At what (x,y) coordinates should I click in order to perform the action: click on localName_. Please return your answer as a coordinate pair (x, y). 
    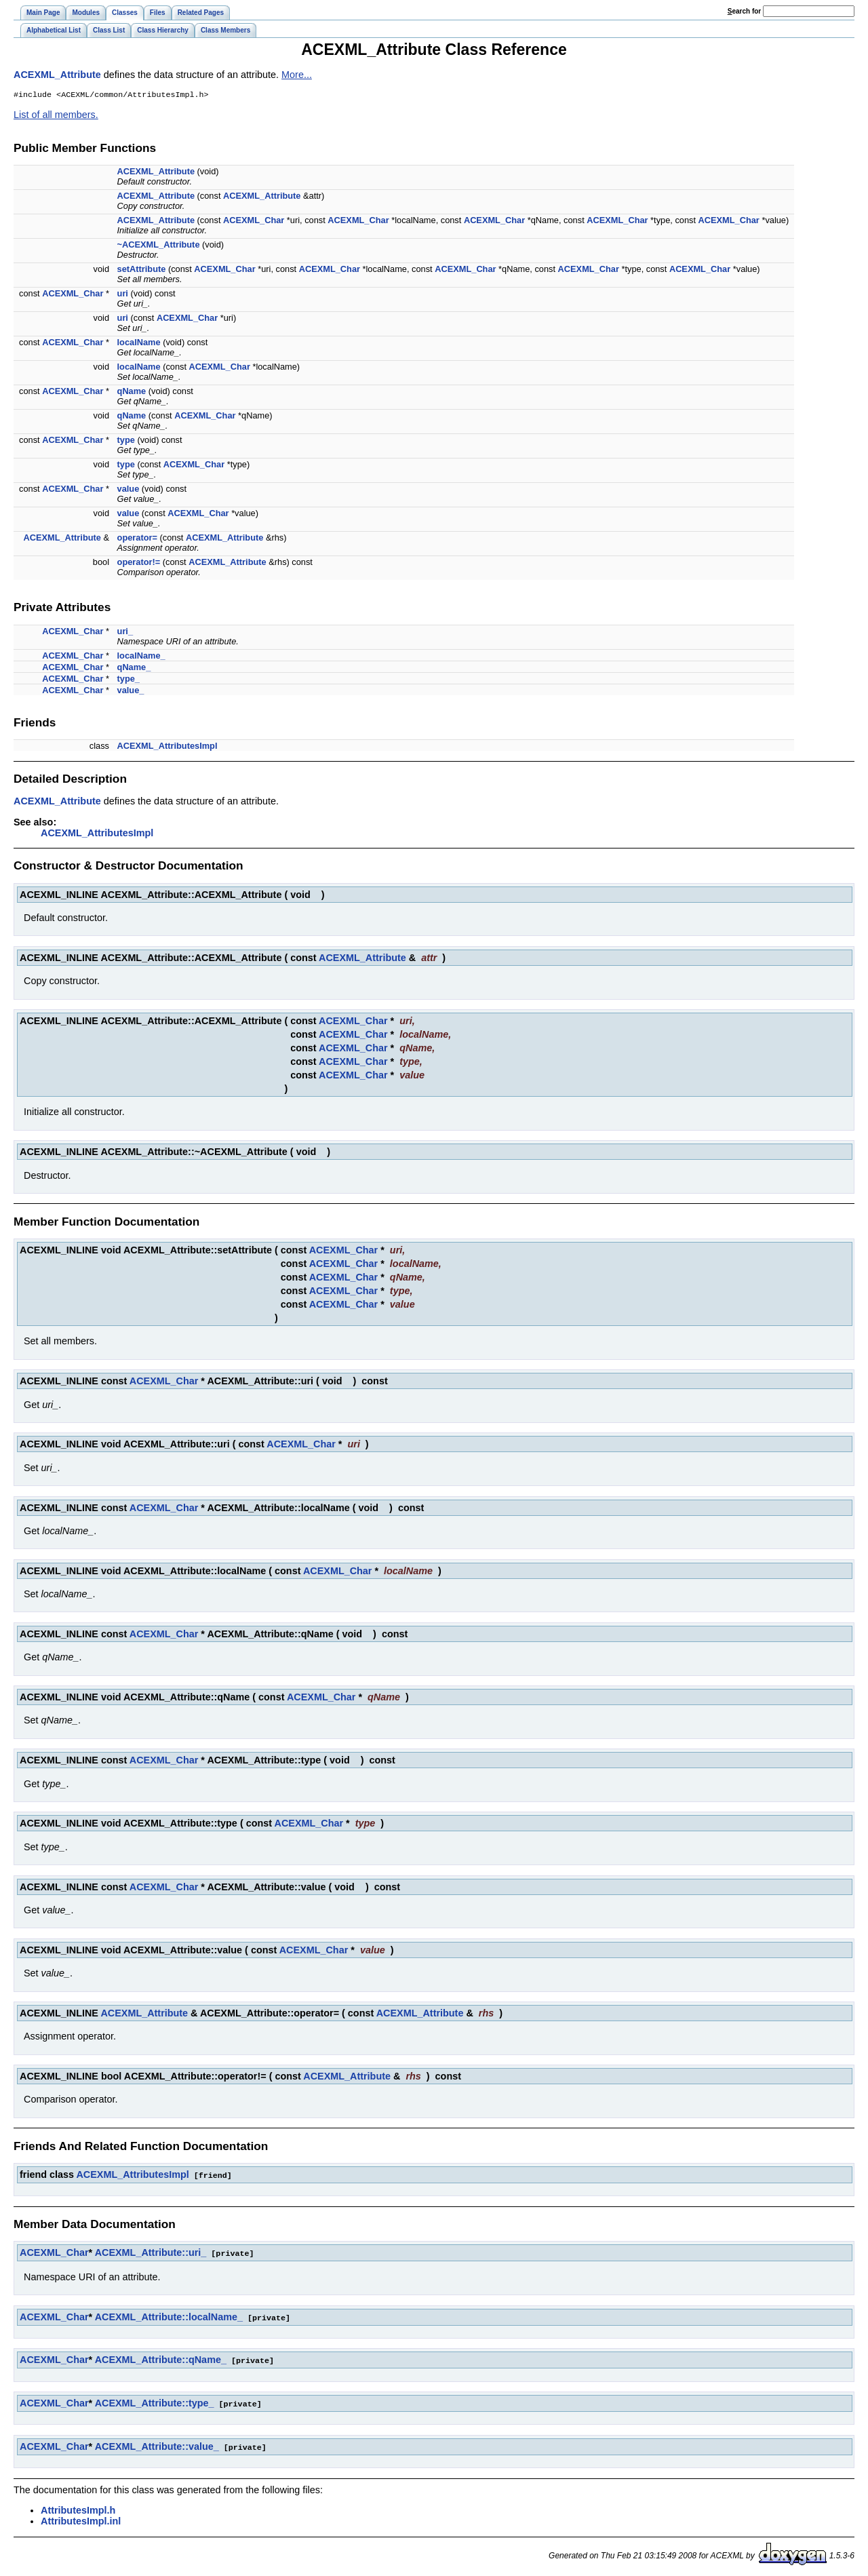
    Looking at the image, I should click on (141, 657).